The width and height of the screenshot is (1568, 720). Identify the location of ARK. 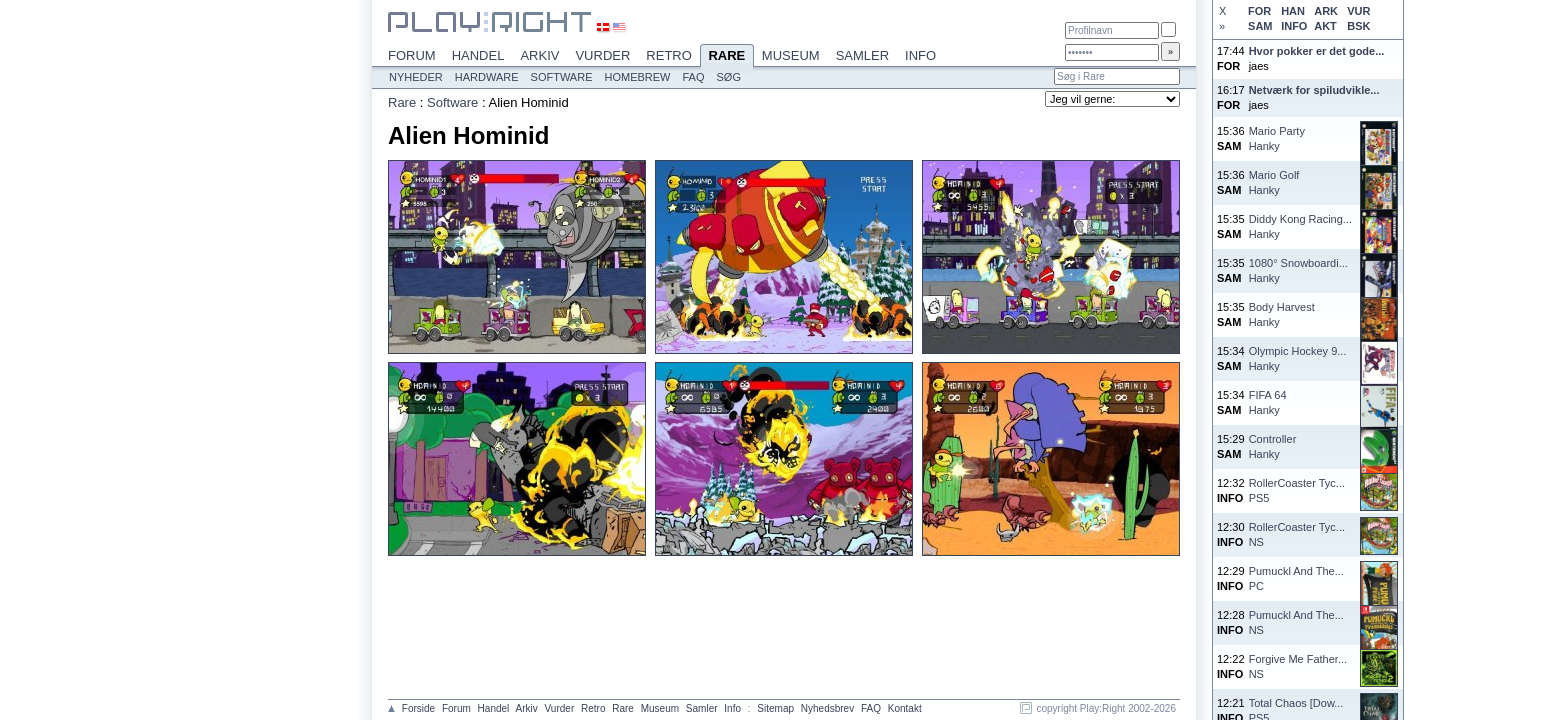
(1326, 11).